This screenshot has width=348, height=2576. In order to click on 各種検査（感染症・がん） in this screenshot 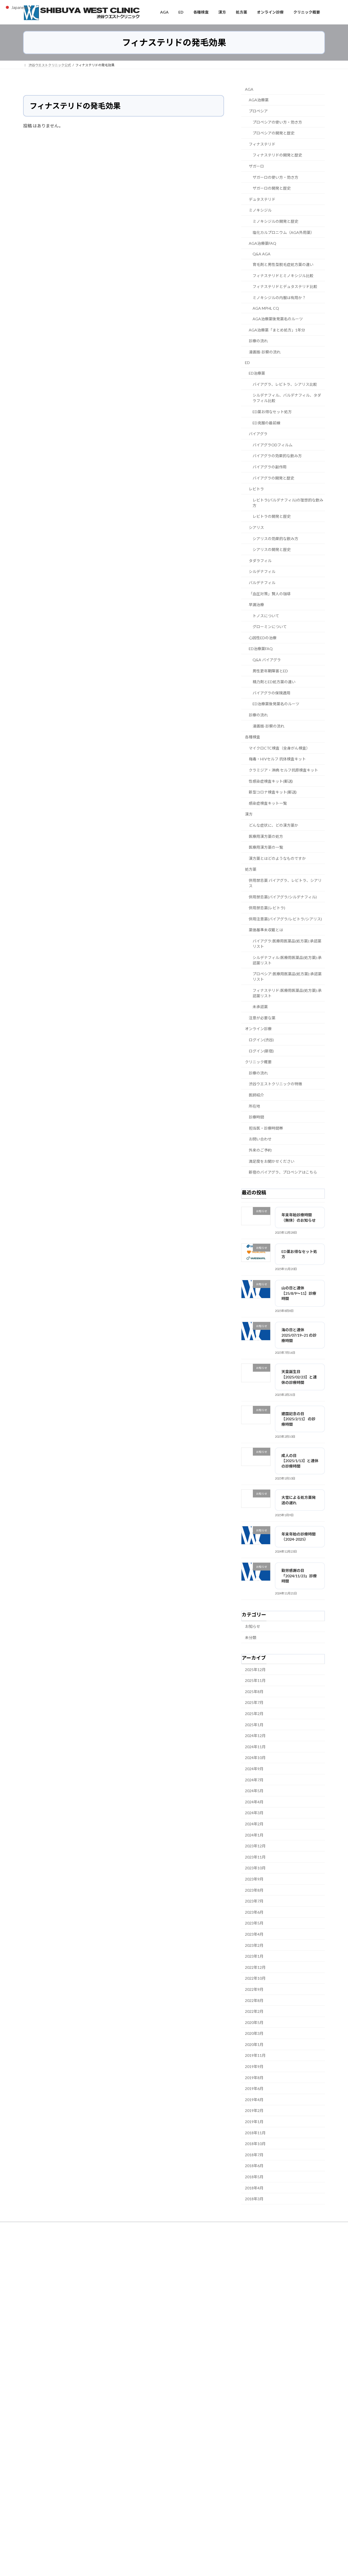, I will do `click(140, 2227)`.